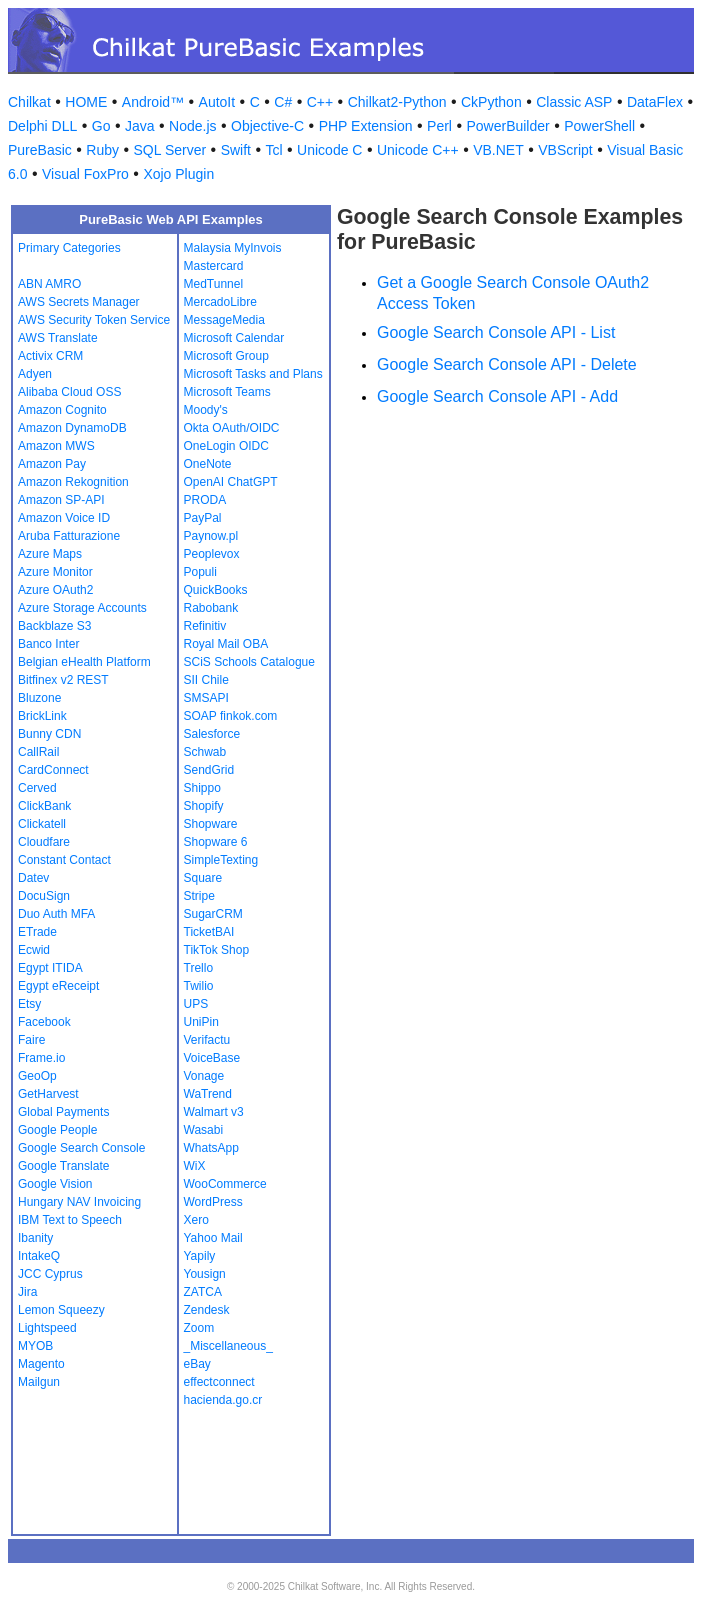  What do you see at coordinates (216, 842) in the screenshot?
I see `Shopware 6` at bounding box center [216, 842].